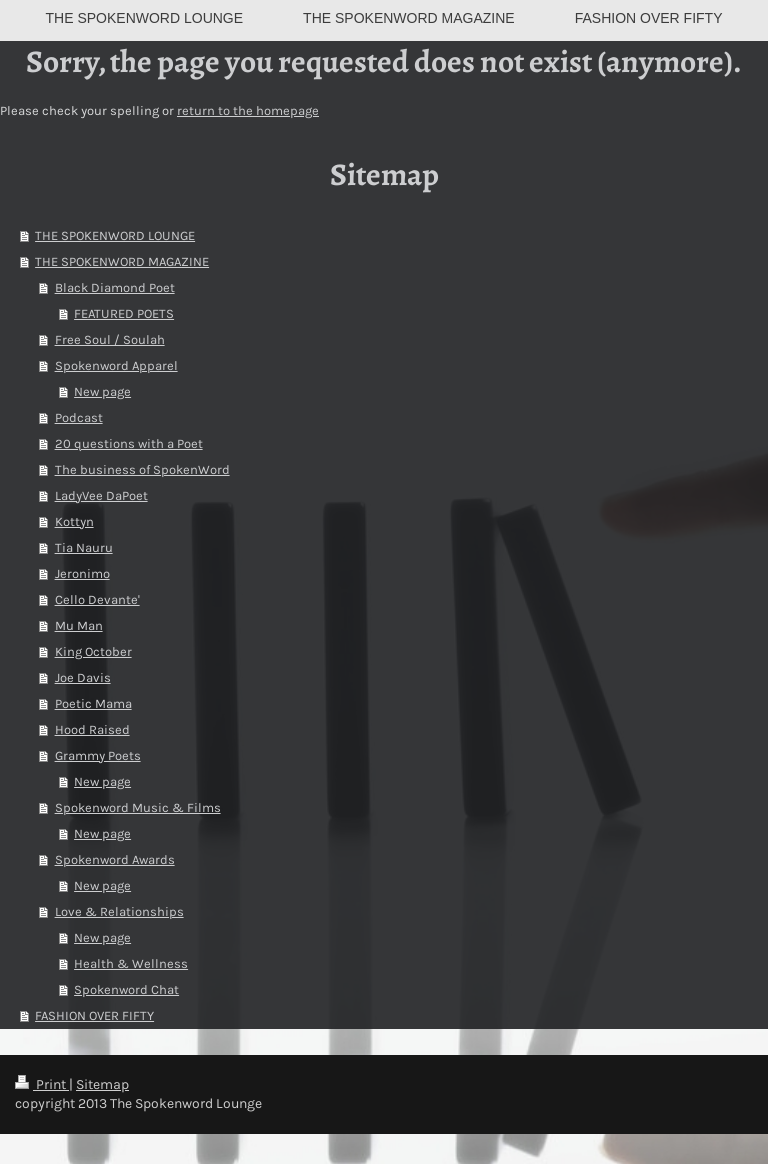 The width and height of the screenshot is (768, 1164). What do you see at coordinates (142, 469) in the screenshot?
I see `The business of SpokenWord` at bounding box center [142, 469].